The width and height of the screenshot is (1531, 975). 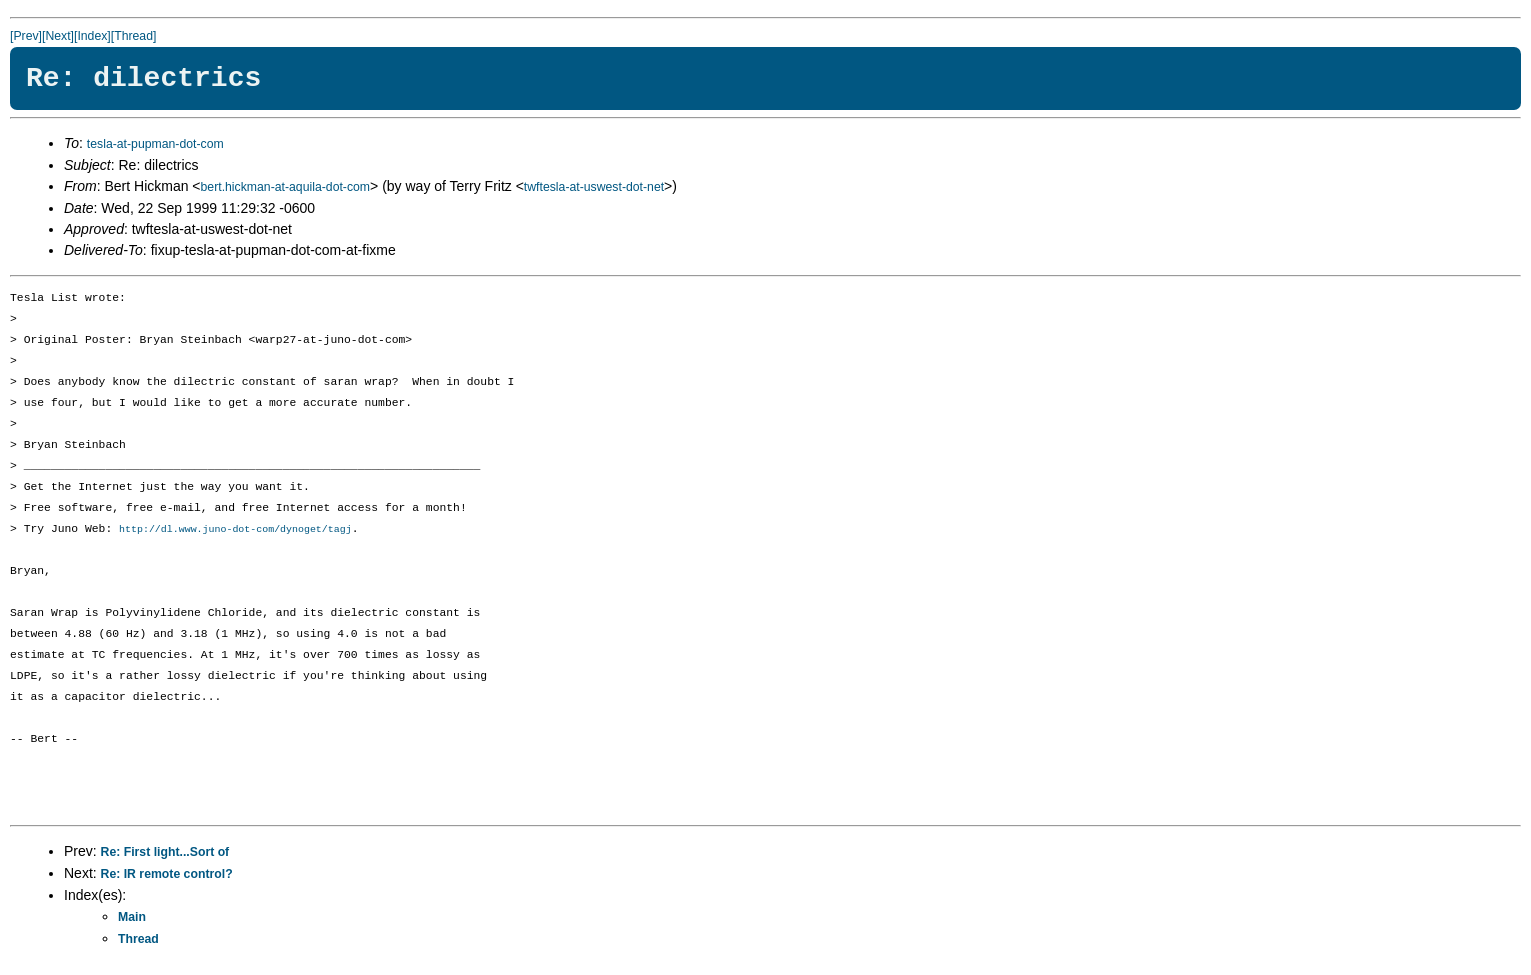 What do you see at coordinates (167, 875) in the screenshot?
I see `Re: IR remote control?` at bounding box center [167, 875].